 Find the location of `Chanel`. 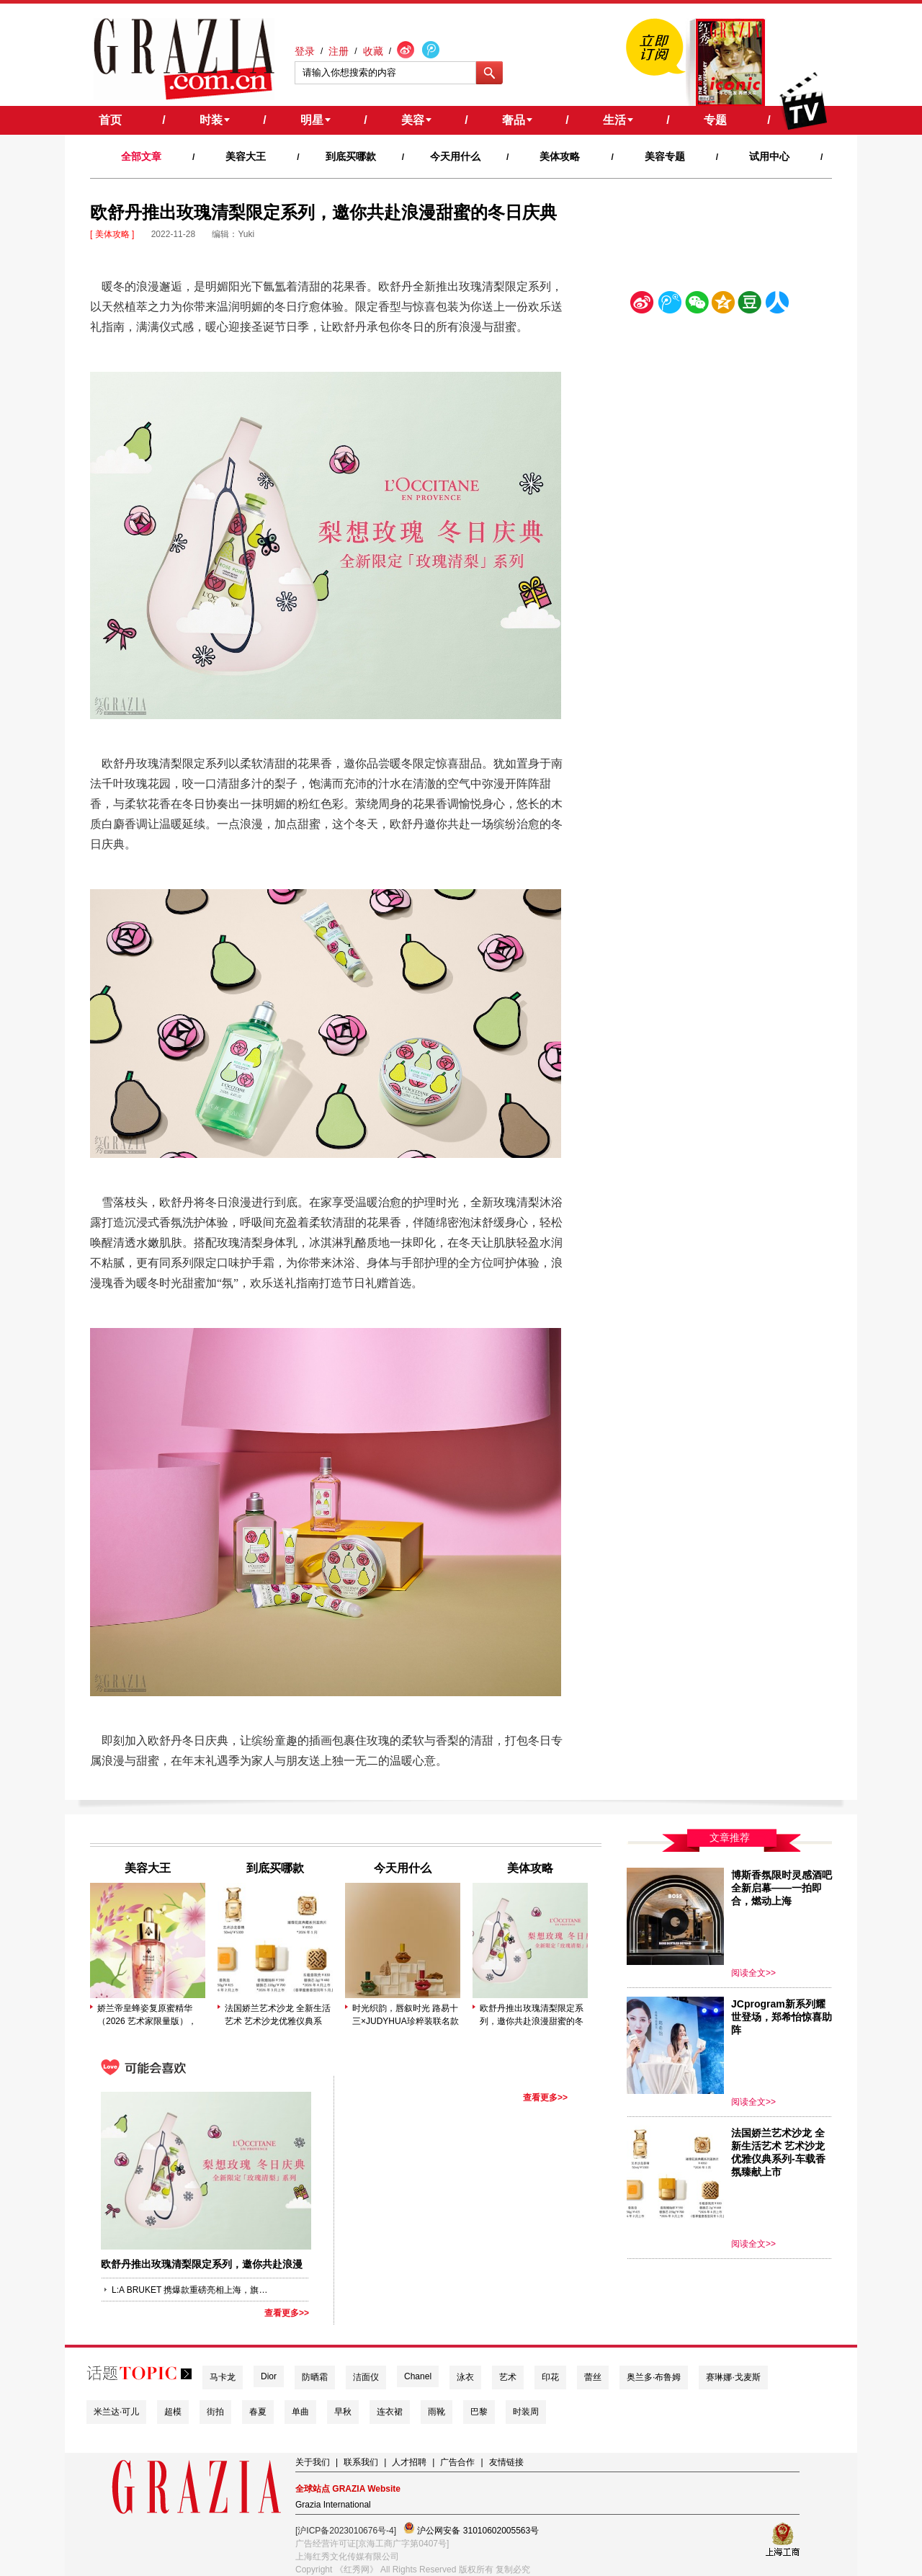

Chanel is located at coordinates (417, 2376).